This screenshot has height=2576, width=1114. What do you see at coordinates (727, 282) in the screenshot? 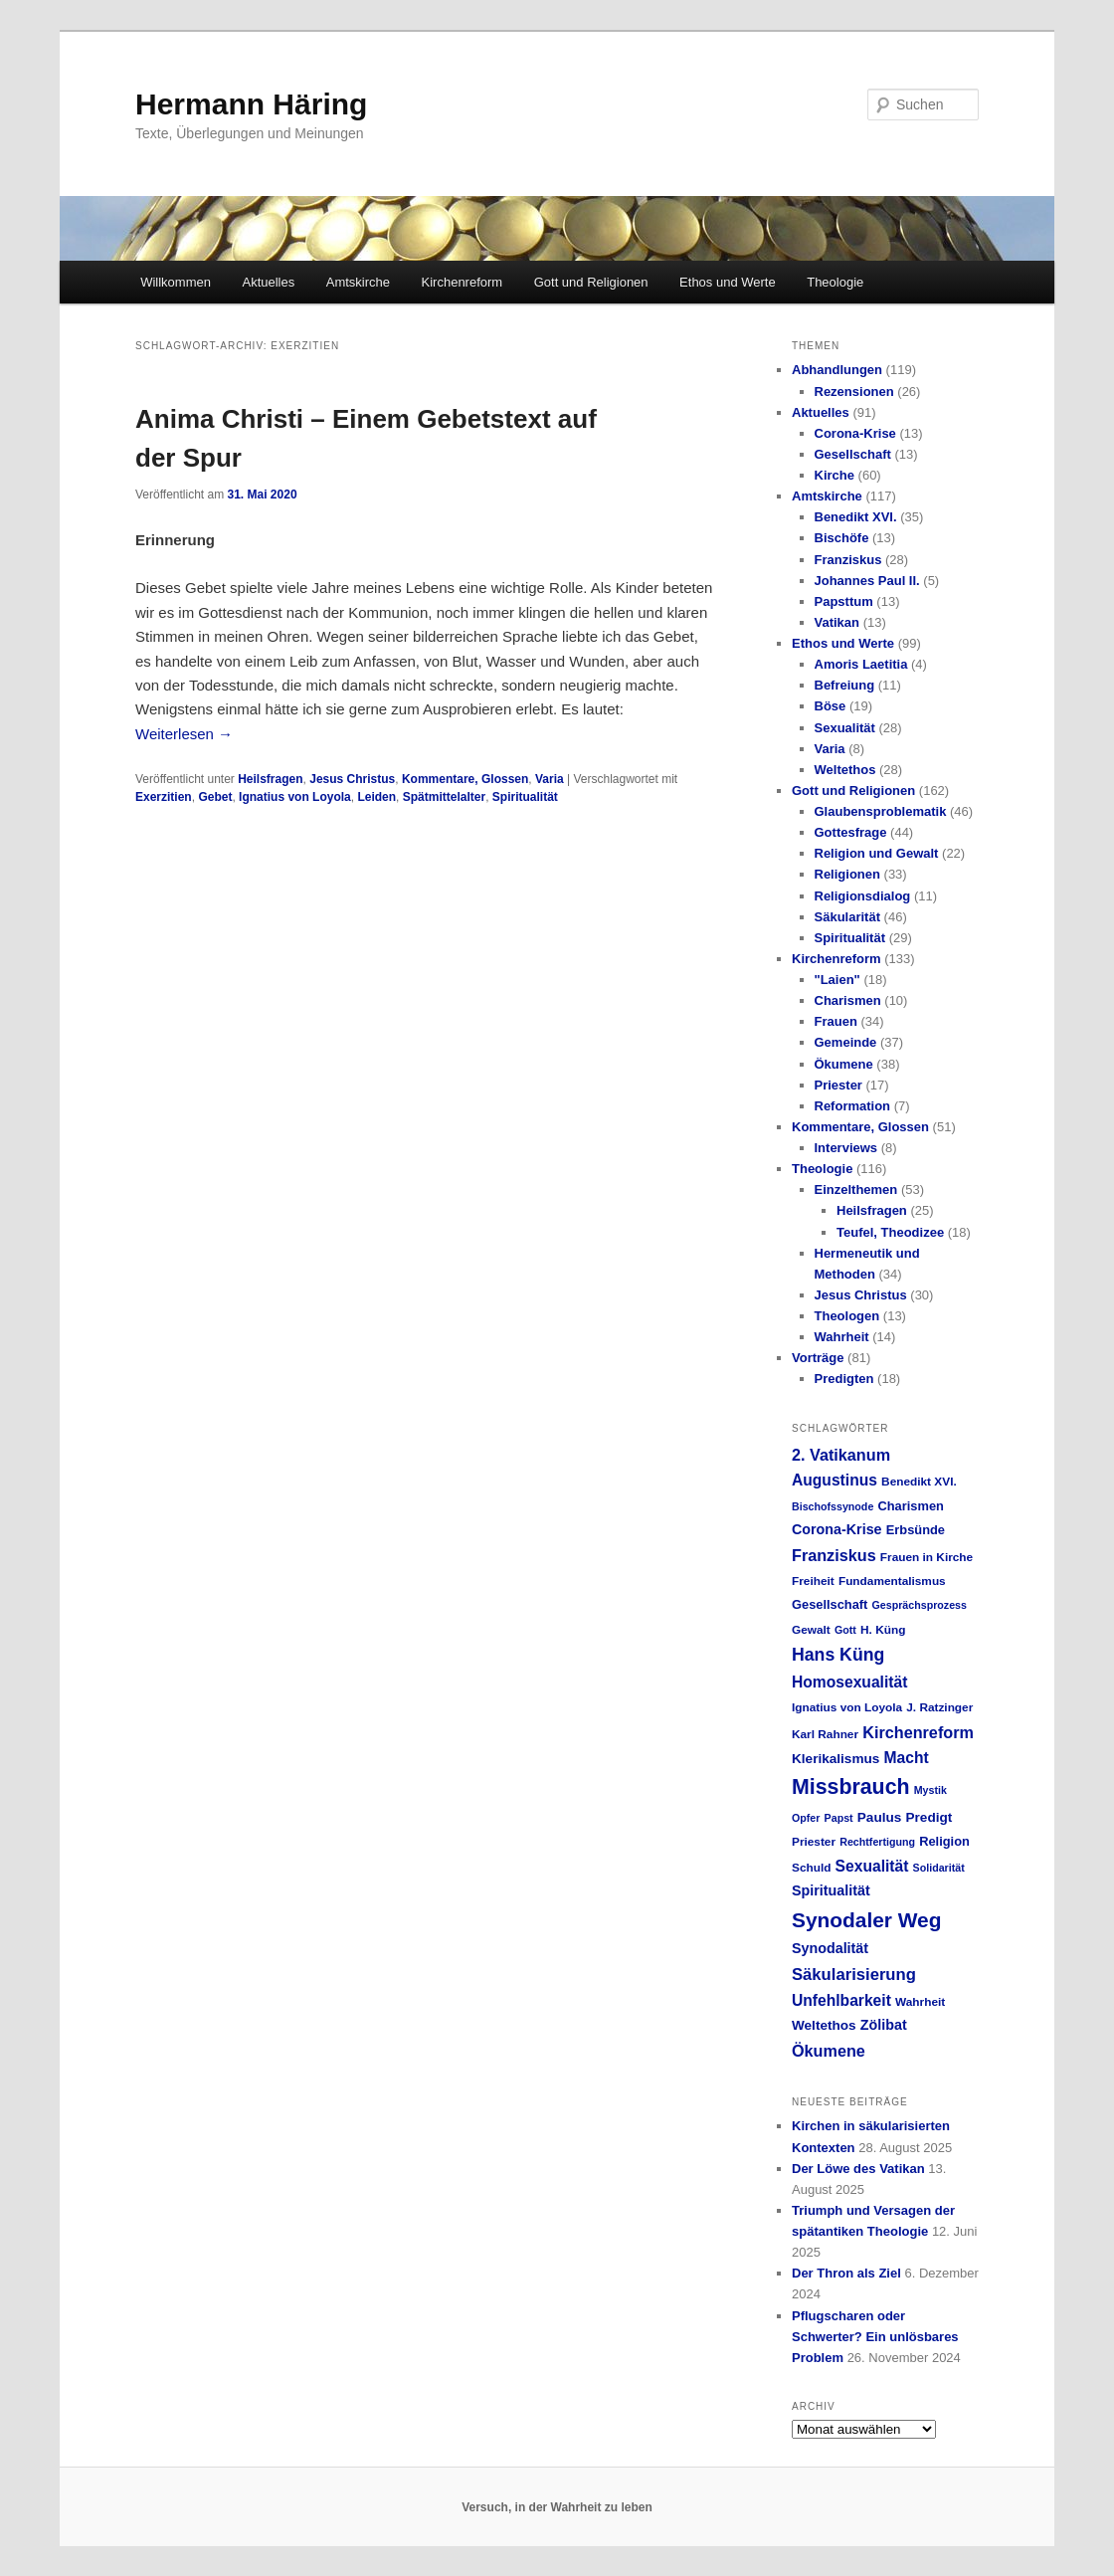
I see `Ethos und Werte` at bounding box center [727, 282].